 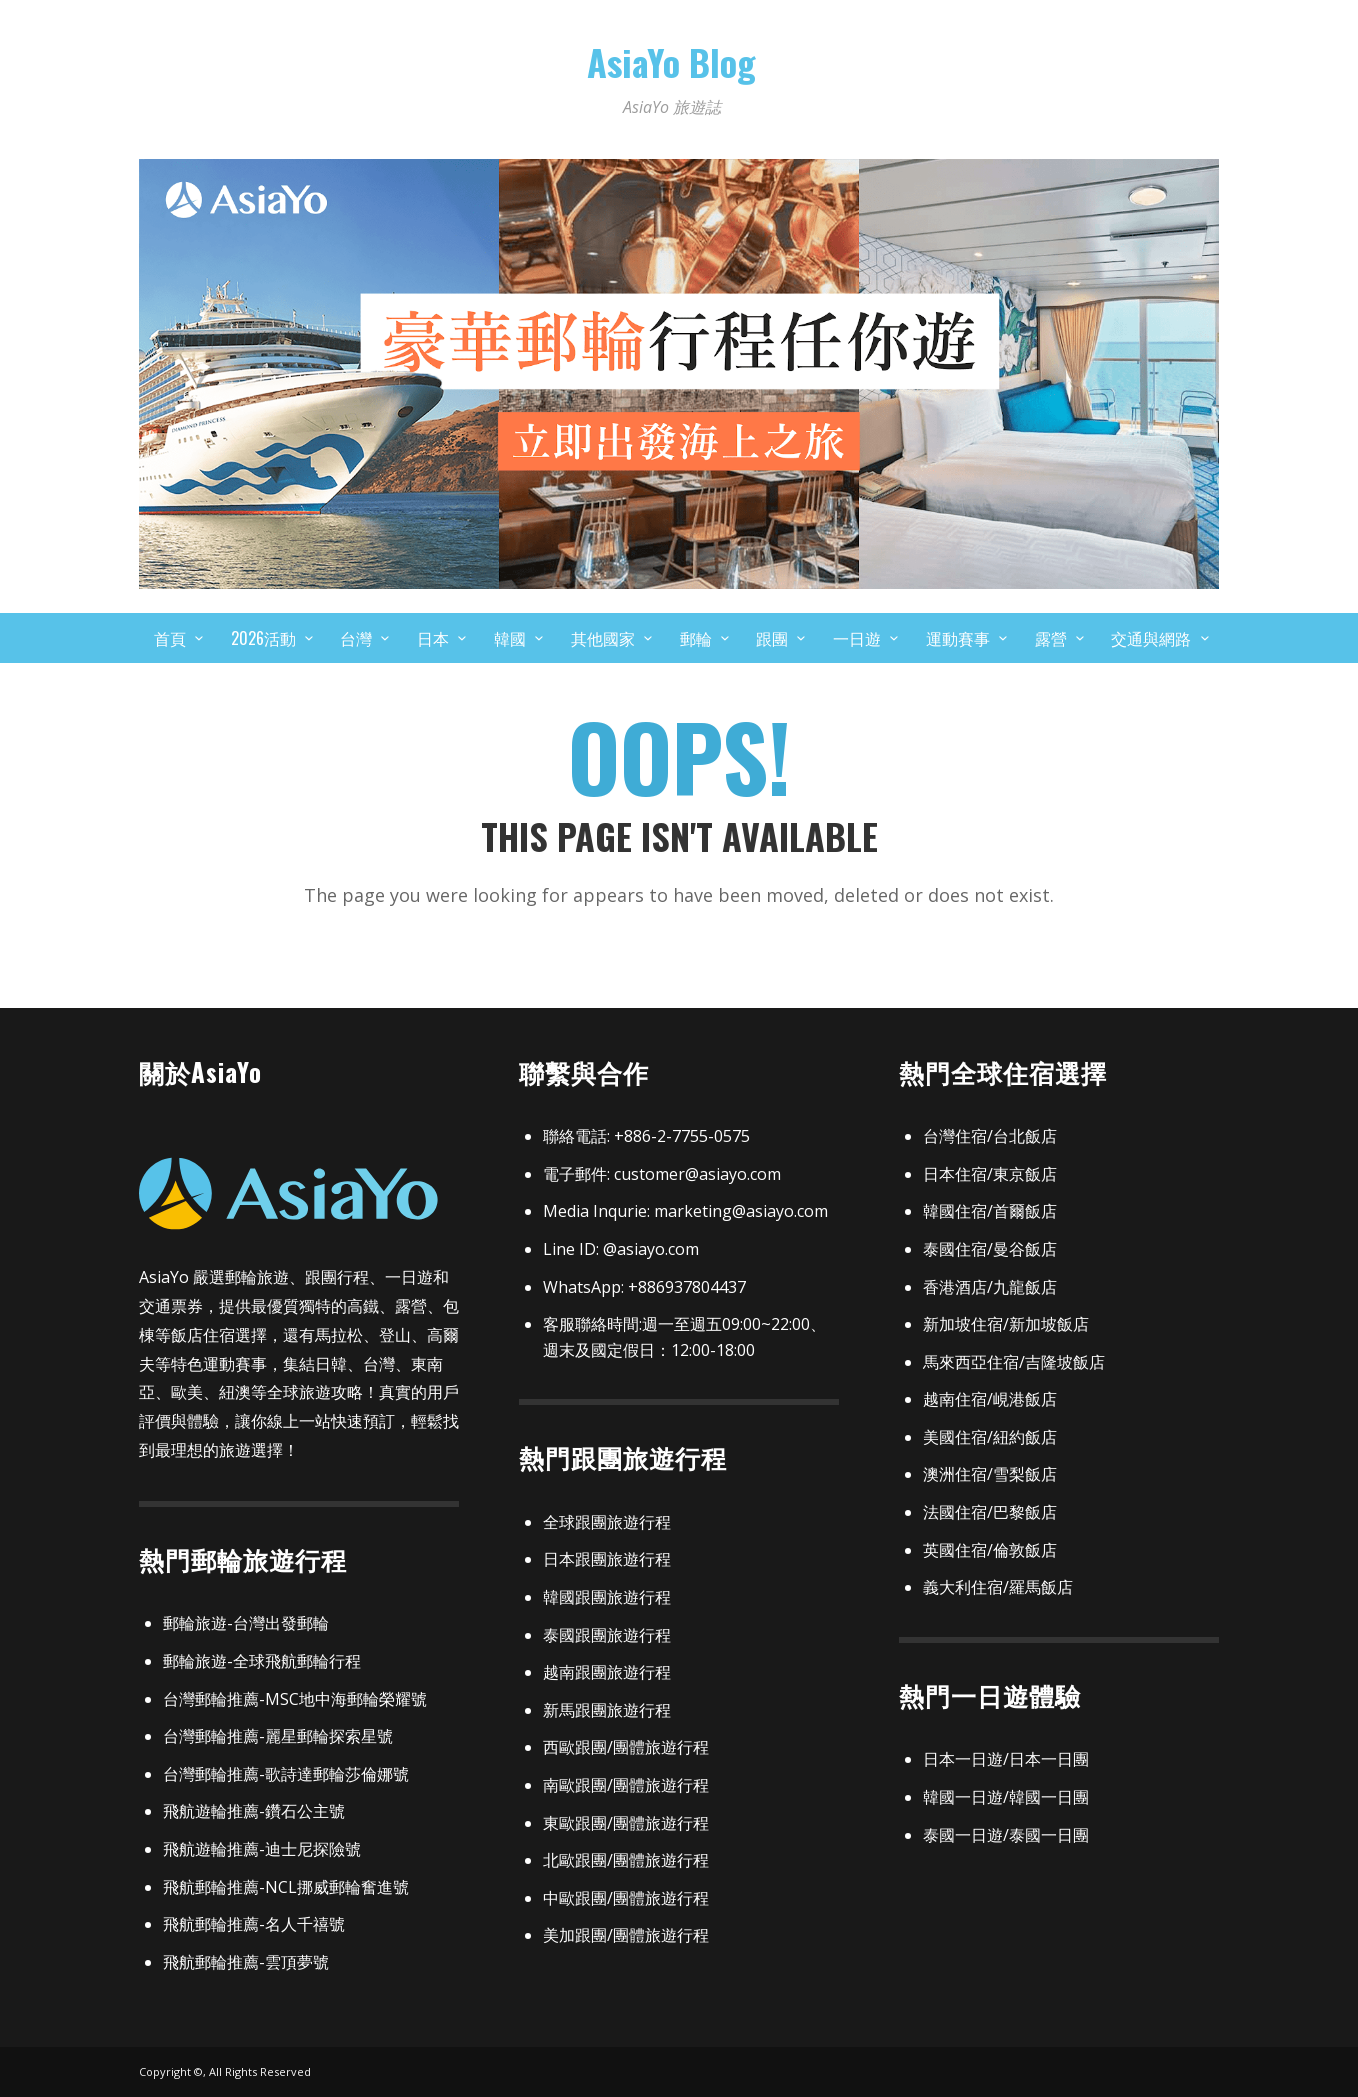 What do you see at coordinates (278, 1736) in the screenshot?
I see `台灣郵輪推薦-麗星郵輪探索星號` at bounding box center [278, 1736].